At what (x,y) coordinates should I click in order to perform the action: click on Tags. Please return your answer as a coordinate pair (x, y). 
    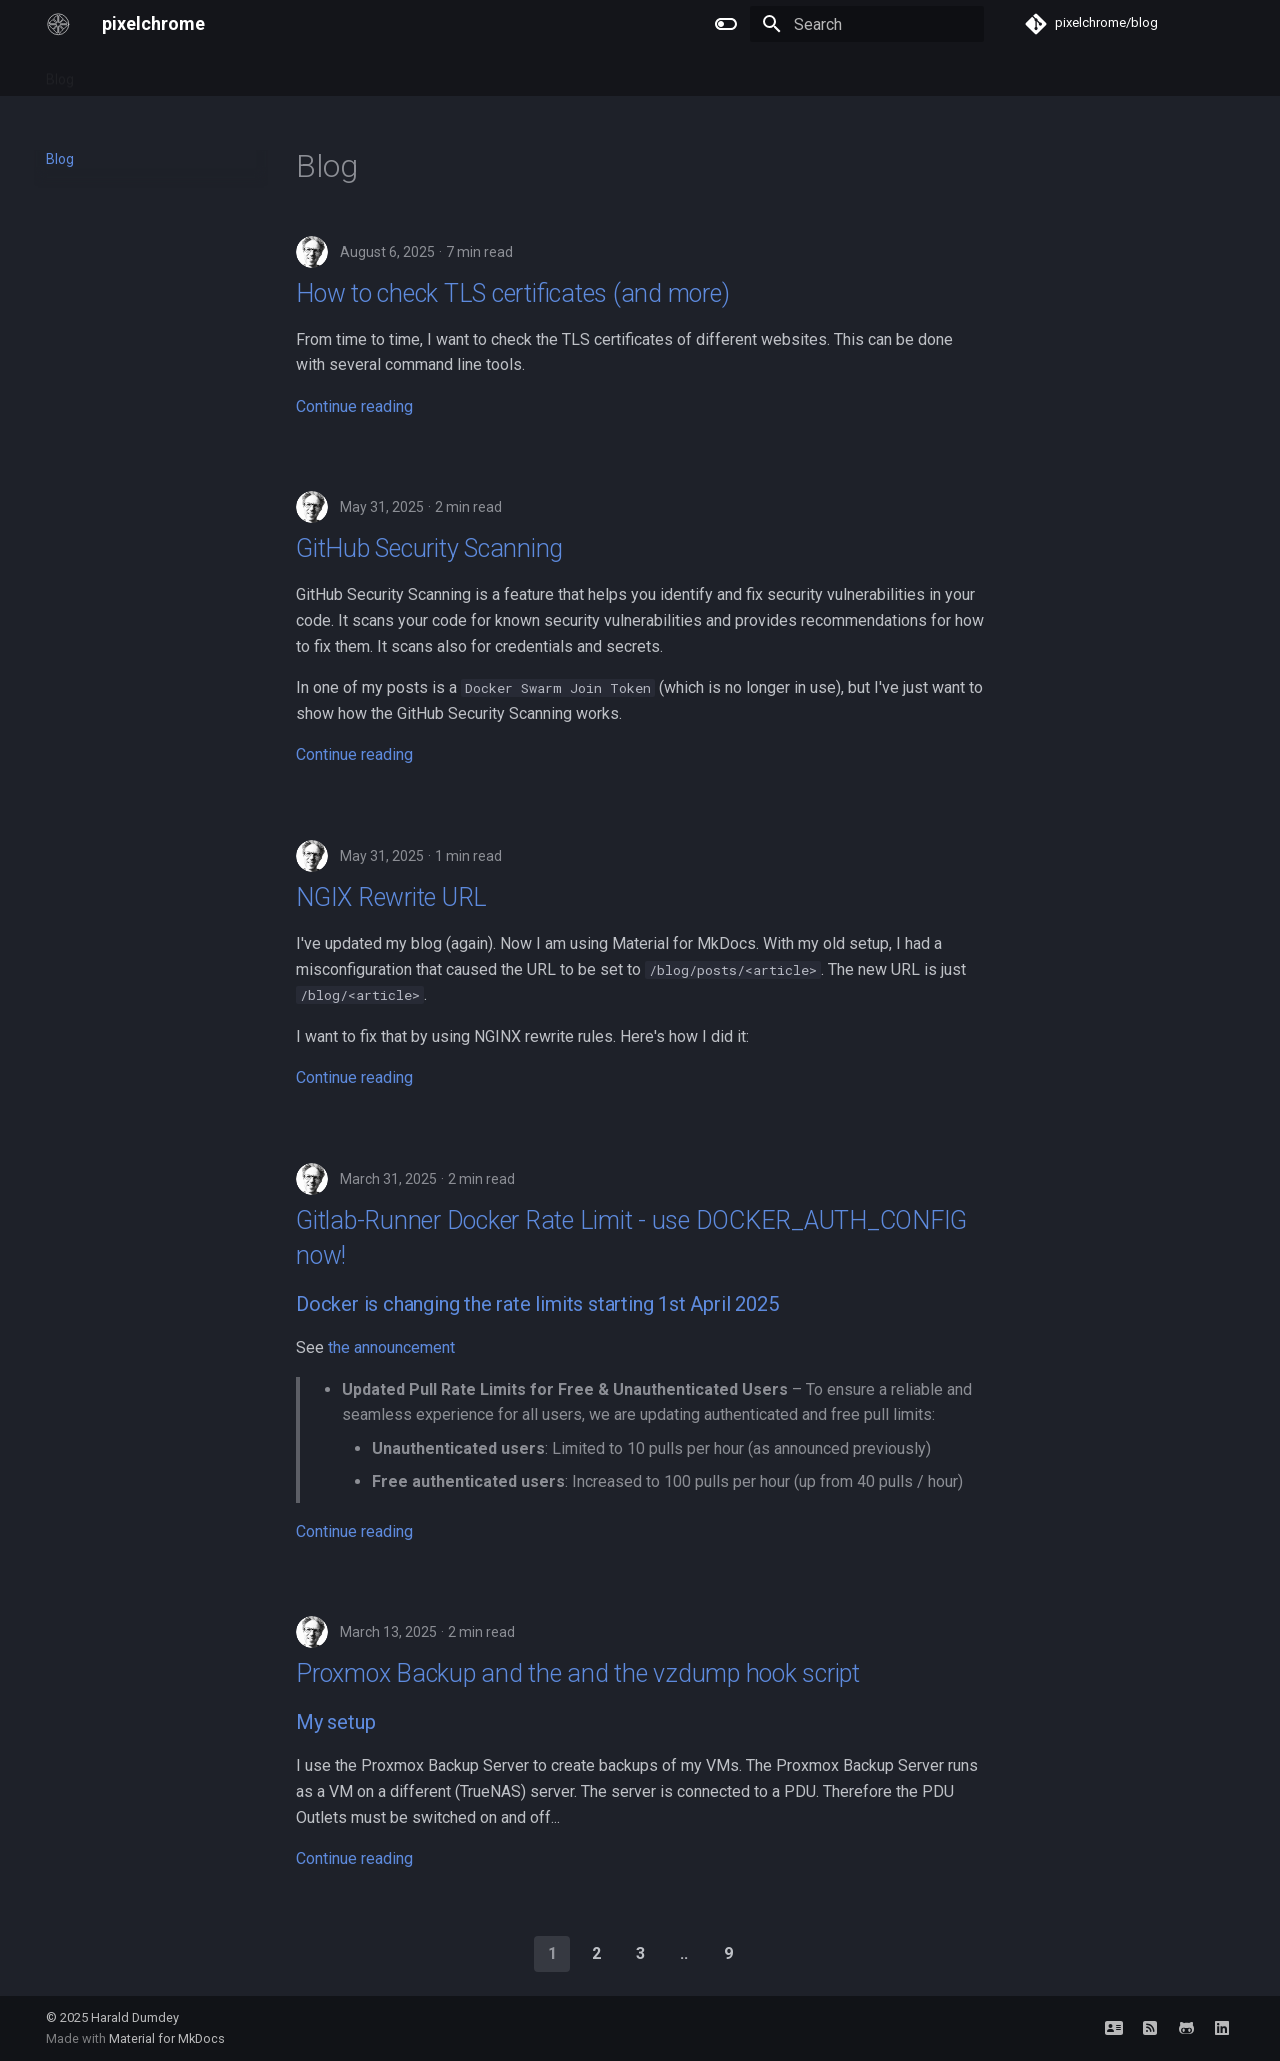
    Looking at the image, I should click on (113, 73).